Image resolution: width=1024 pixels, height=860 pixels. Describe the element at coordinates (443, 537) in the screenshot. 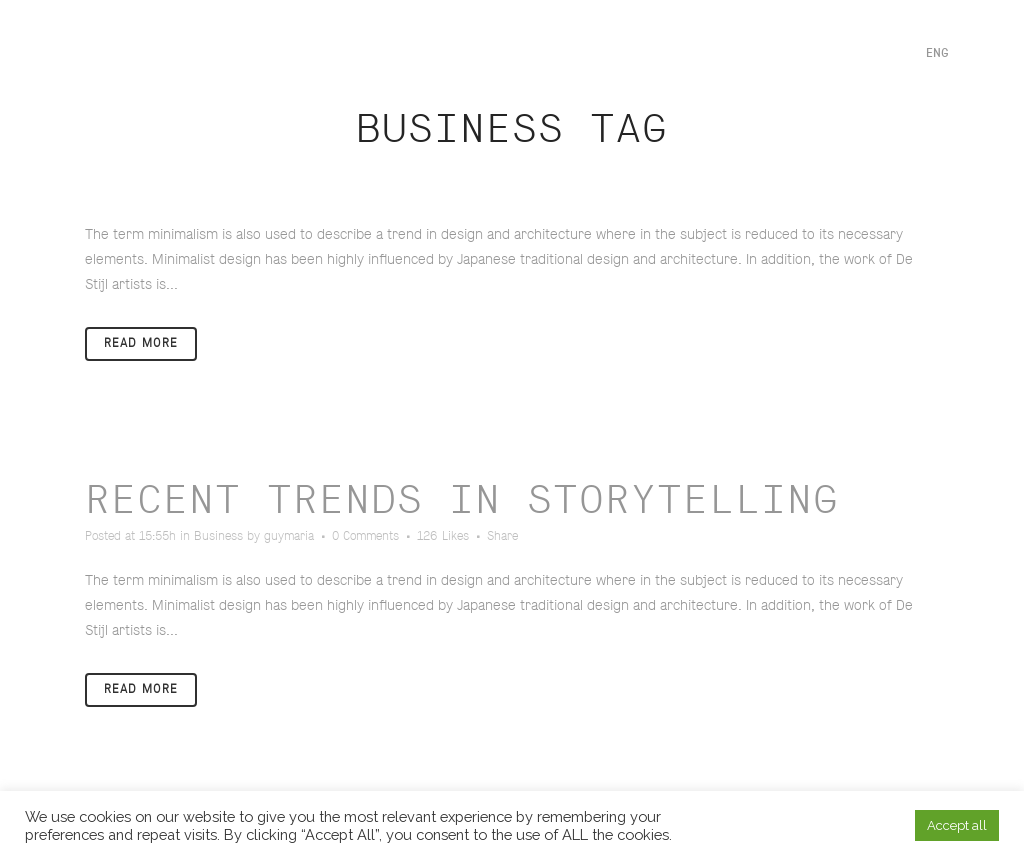

I see `126` at that location.